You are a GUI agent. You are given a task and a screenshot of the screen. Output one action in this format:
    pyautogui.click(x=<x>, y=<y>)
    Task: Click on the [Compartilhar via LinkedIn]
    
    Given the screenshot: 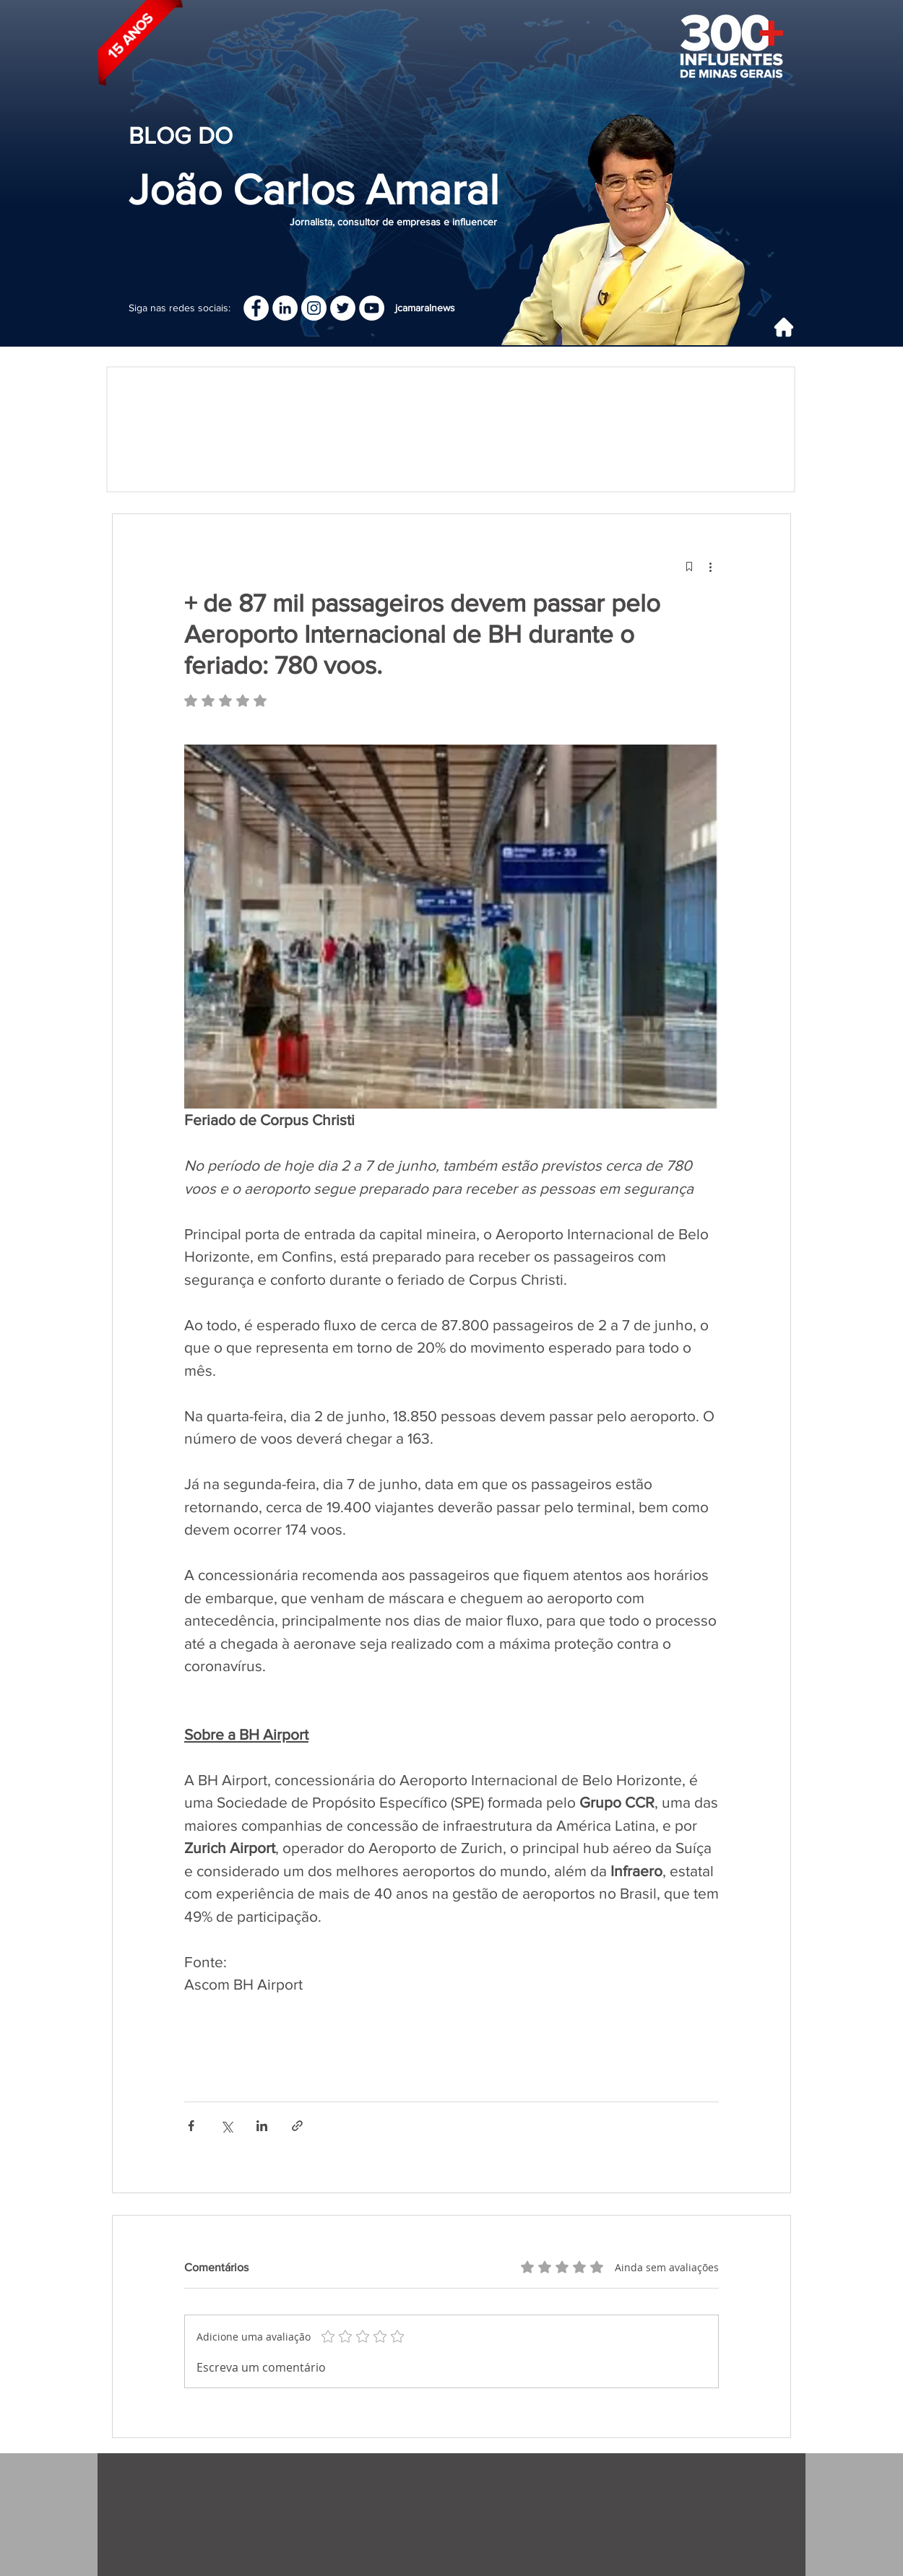 What is the action you would take?
    pyautogui.click(x=262, y=2126)
    